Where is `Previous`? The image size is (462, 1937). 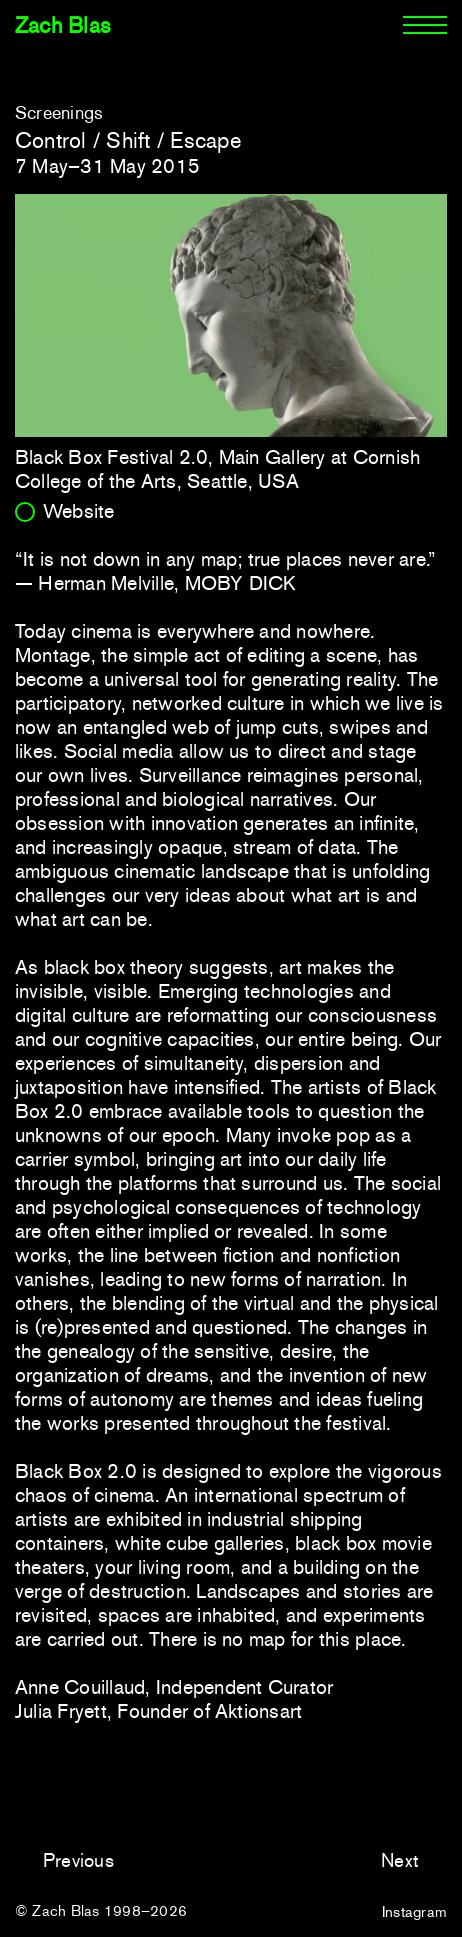 Previous is located at coordinates (78, 1860).